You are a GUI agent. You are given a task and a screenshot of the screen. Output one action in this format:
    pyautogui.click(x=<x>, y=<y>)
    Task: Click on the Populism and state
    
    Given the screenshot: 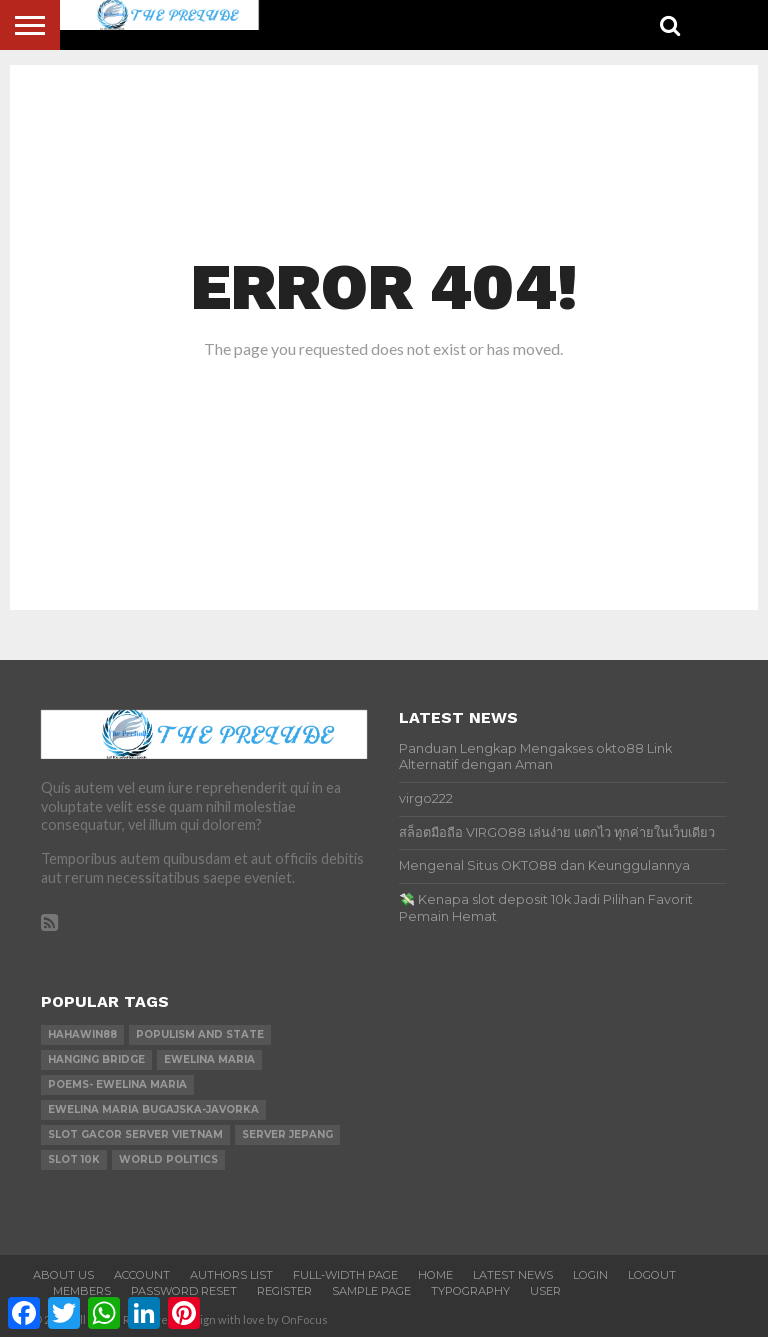 What is the action you would take?
    pyautogui.click(x=200, y=1034)
    